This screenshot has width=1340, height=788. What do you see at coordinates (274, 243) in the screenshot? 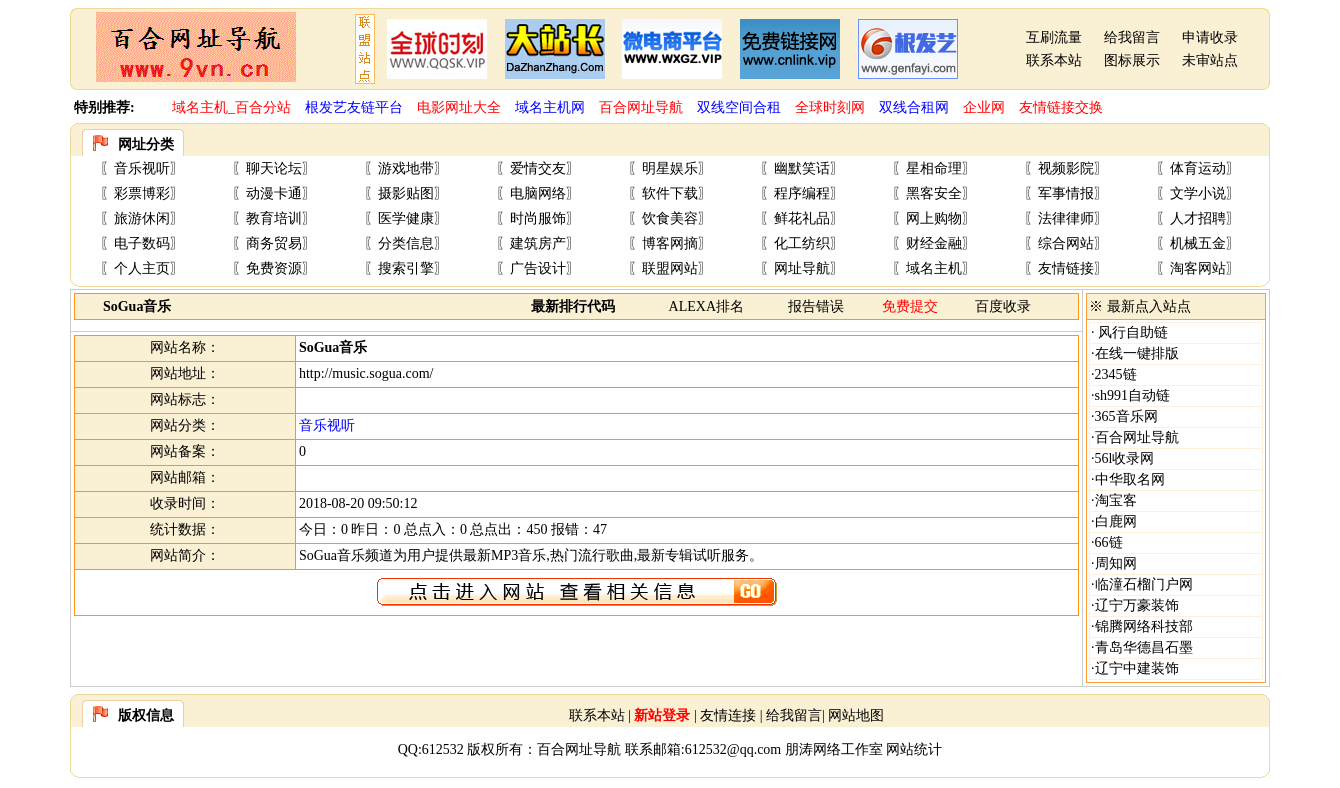
I see `商务贸易` at bounding box center [274, 243].